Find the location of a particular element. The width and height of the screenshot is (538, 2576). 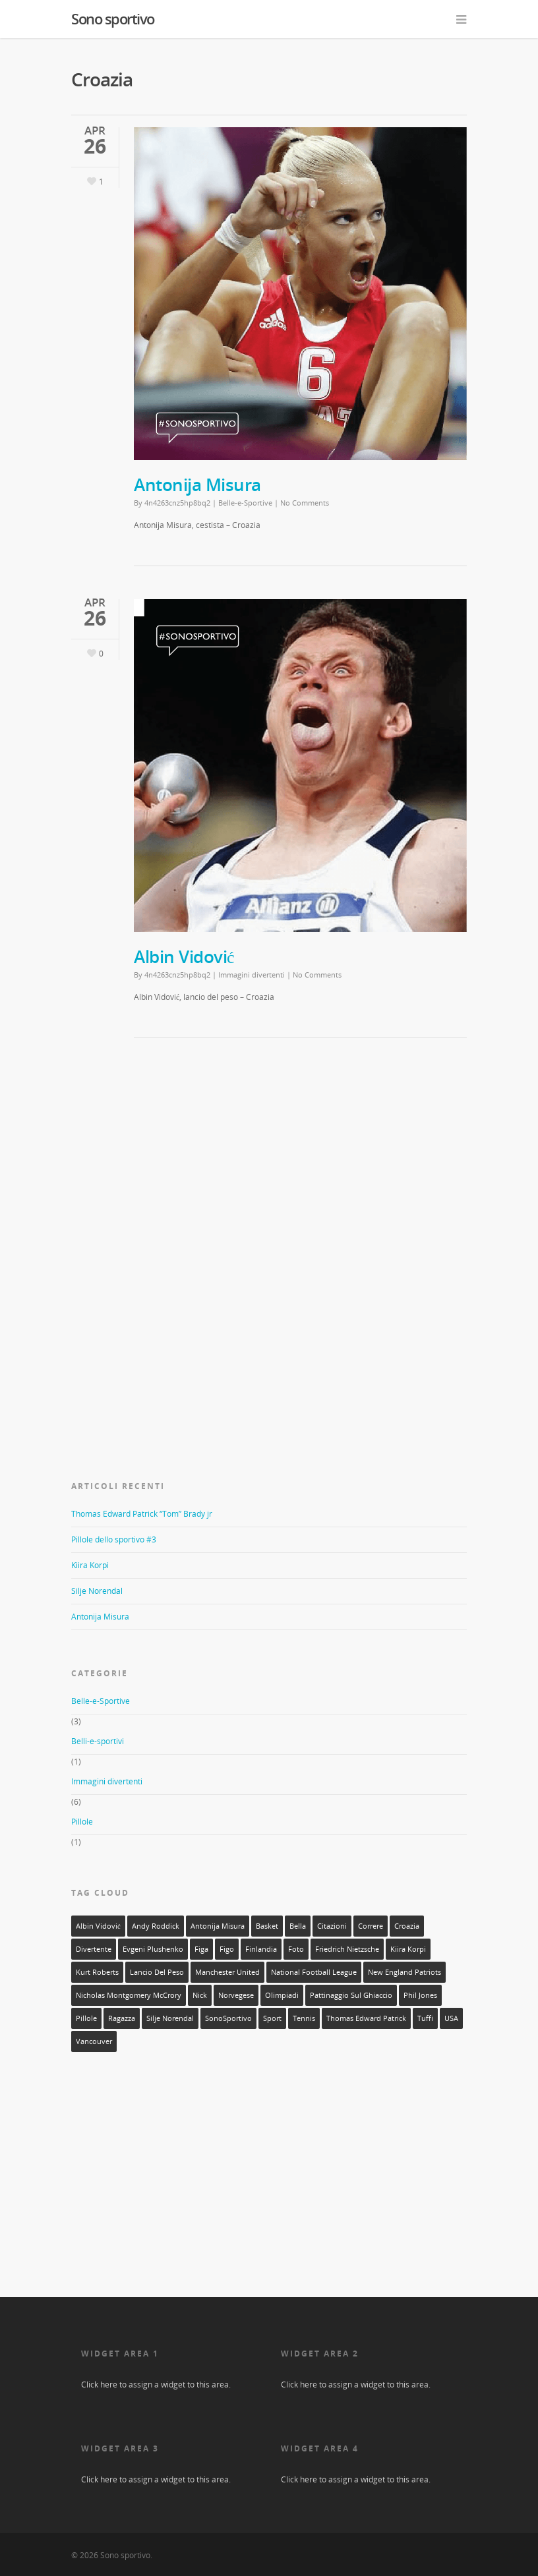

Pillole [Pillole (1 elemento)] is located at coordinates (86, 2018).